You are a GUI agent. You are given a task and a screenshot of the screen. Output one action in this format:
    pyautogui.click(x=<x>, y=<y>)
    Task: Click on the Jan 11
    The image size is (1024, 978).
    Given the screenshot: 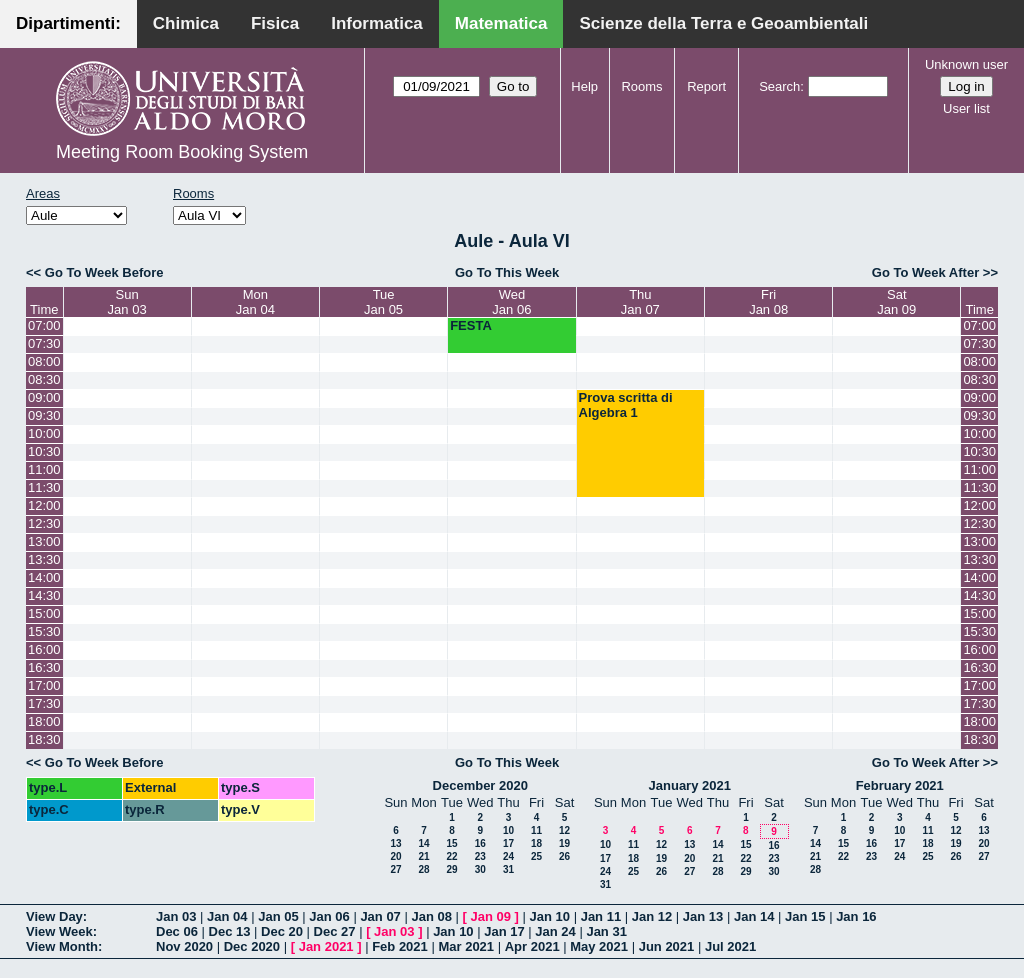 What is the action you would take?
    pyautogui.click(x=601, y=916)
    